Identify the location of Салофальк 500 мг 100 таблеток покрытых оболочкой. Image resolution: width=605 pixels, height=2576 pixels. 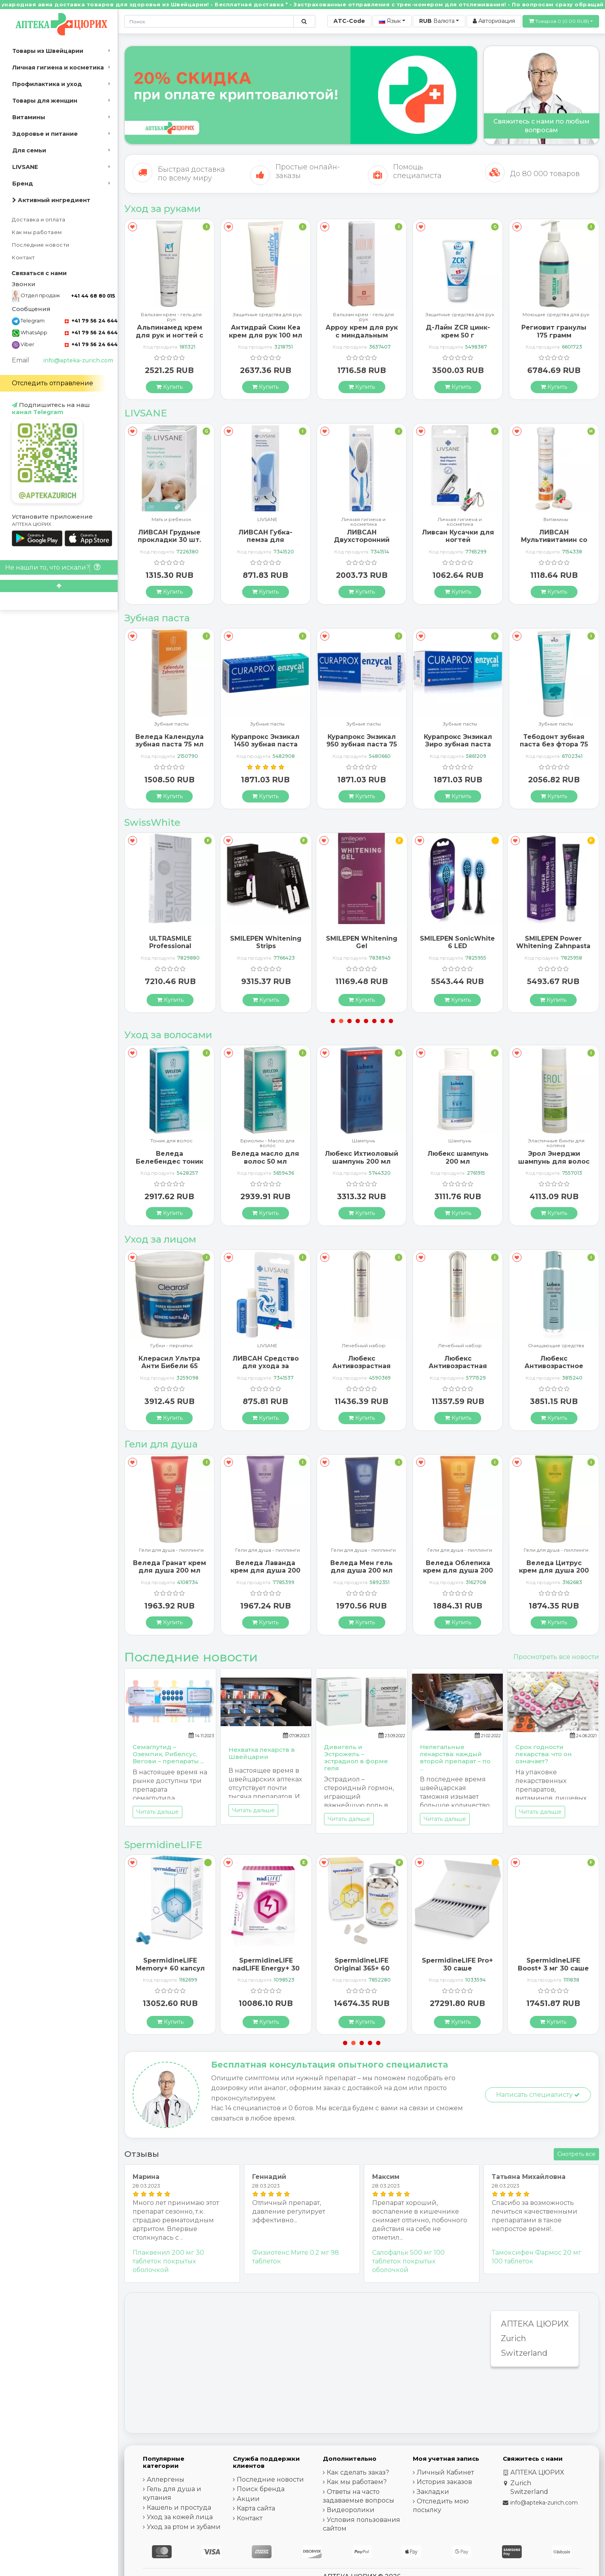
(408, 2261).